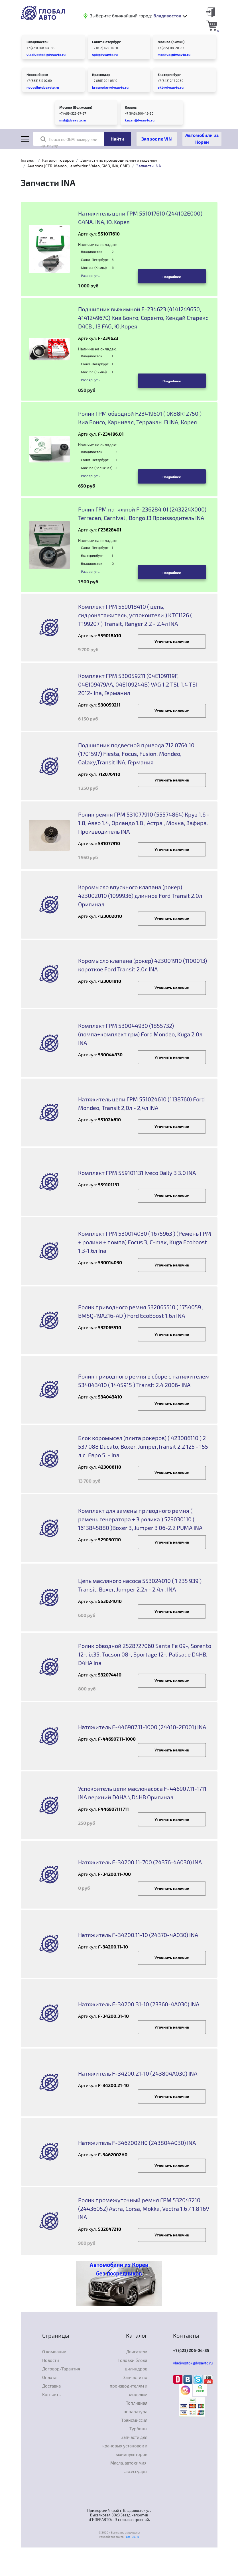  I want to click on Подшипник выжимной F-234623 (4141249650, 4141249670) Киа Бонго, Соренто, Хендай Старекс D4CB , J3 FAG, Ю.Корея, so click(143, 318).